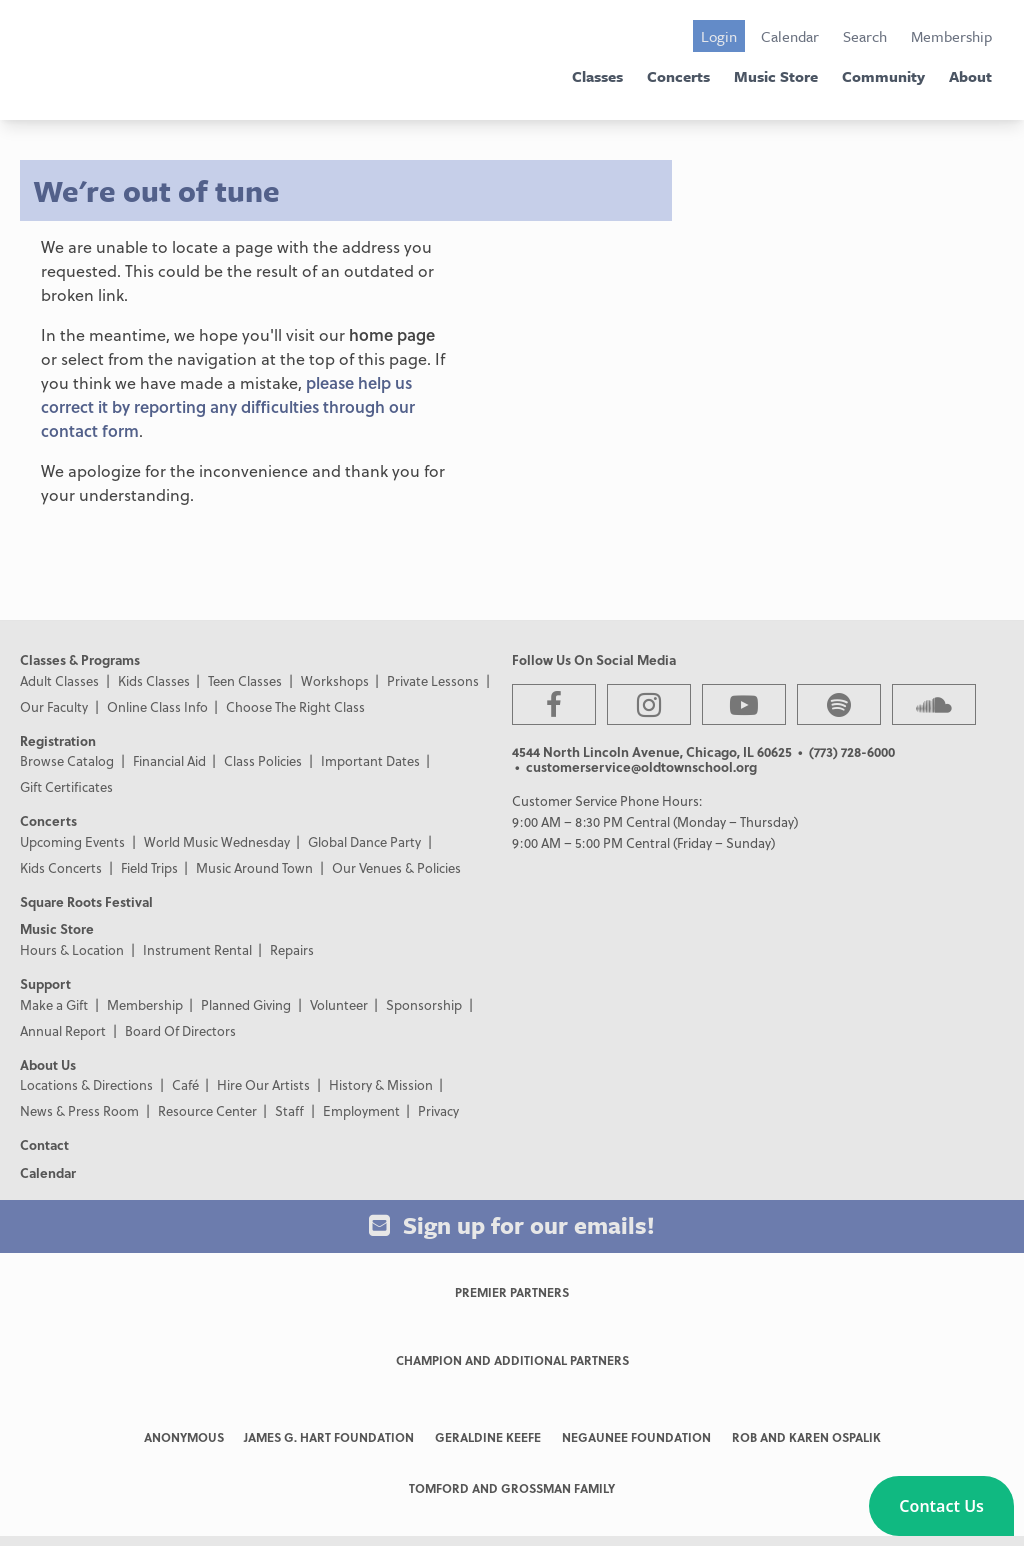  What do you see at coordinates (433, 680) in the screenshot?
I see `Private Lessons` at bounding box center [433, 680].